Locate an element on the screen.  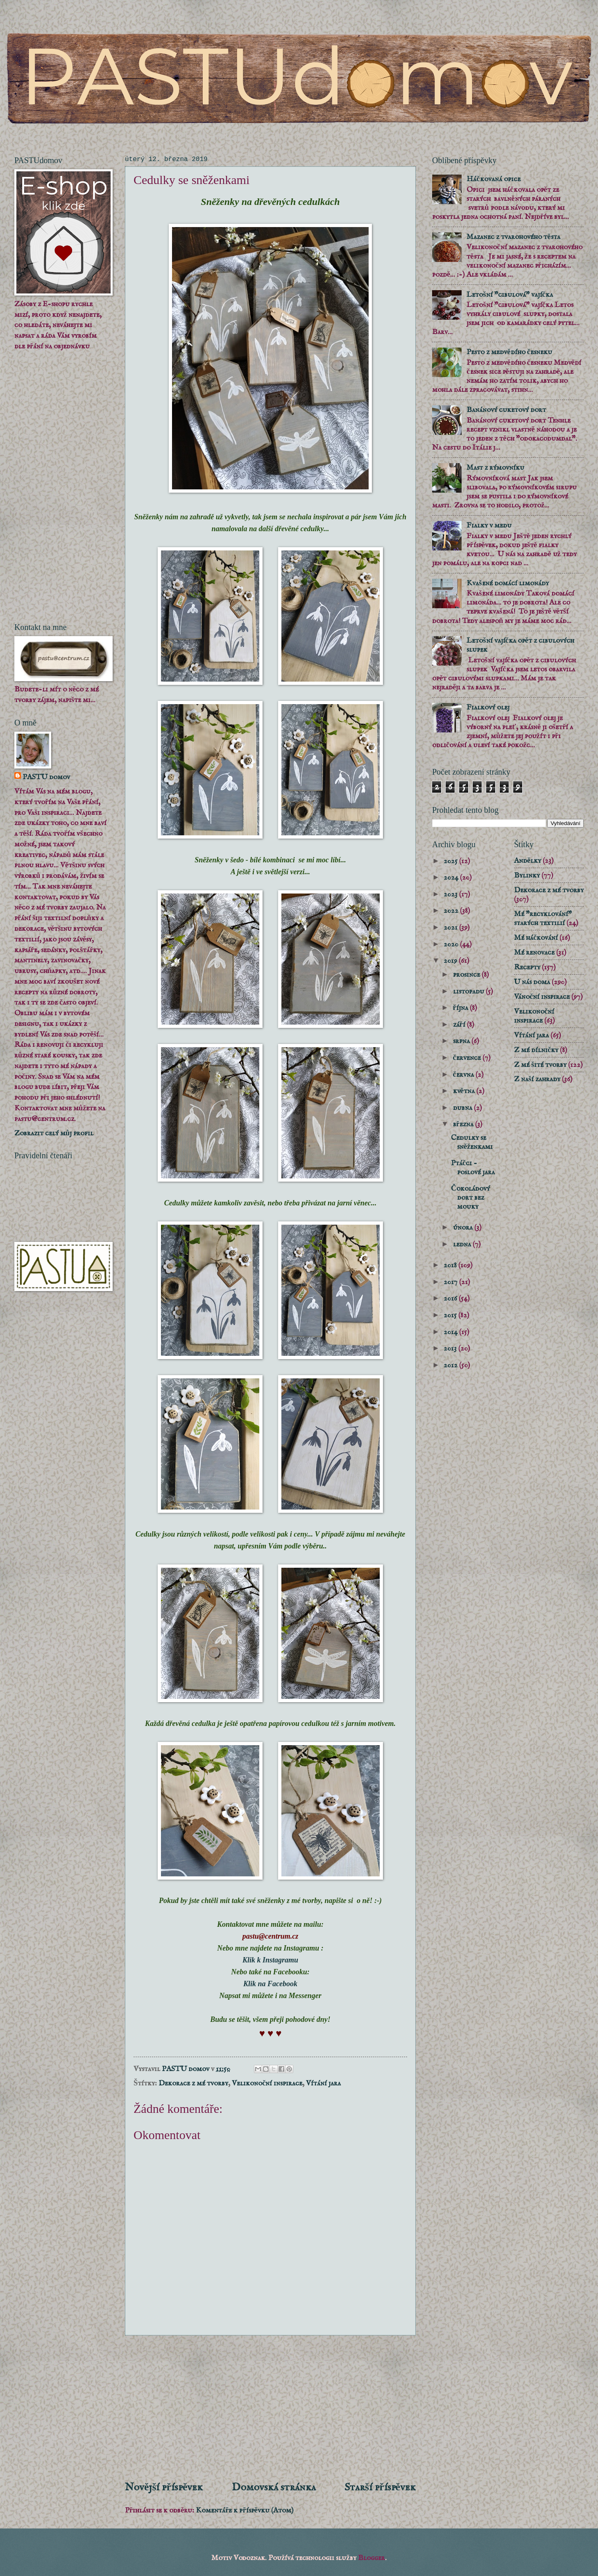
Ptáčci - poslové jara is located at coordinates (473, 1167).